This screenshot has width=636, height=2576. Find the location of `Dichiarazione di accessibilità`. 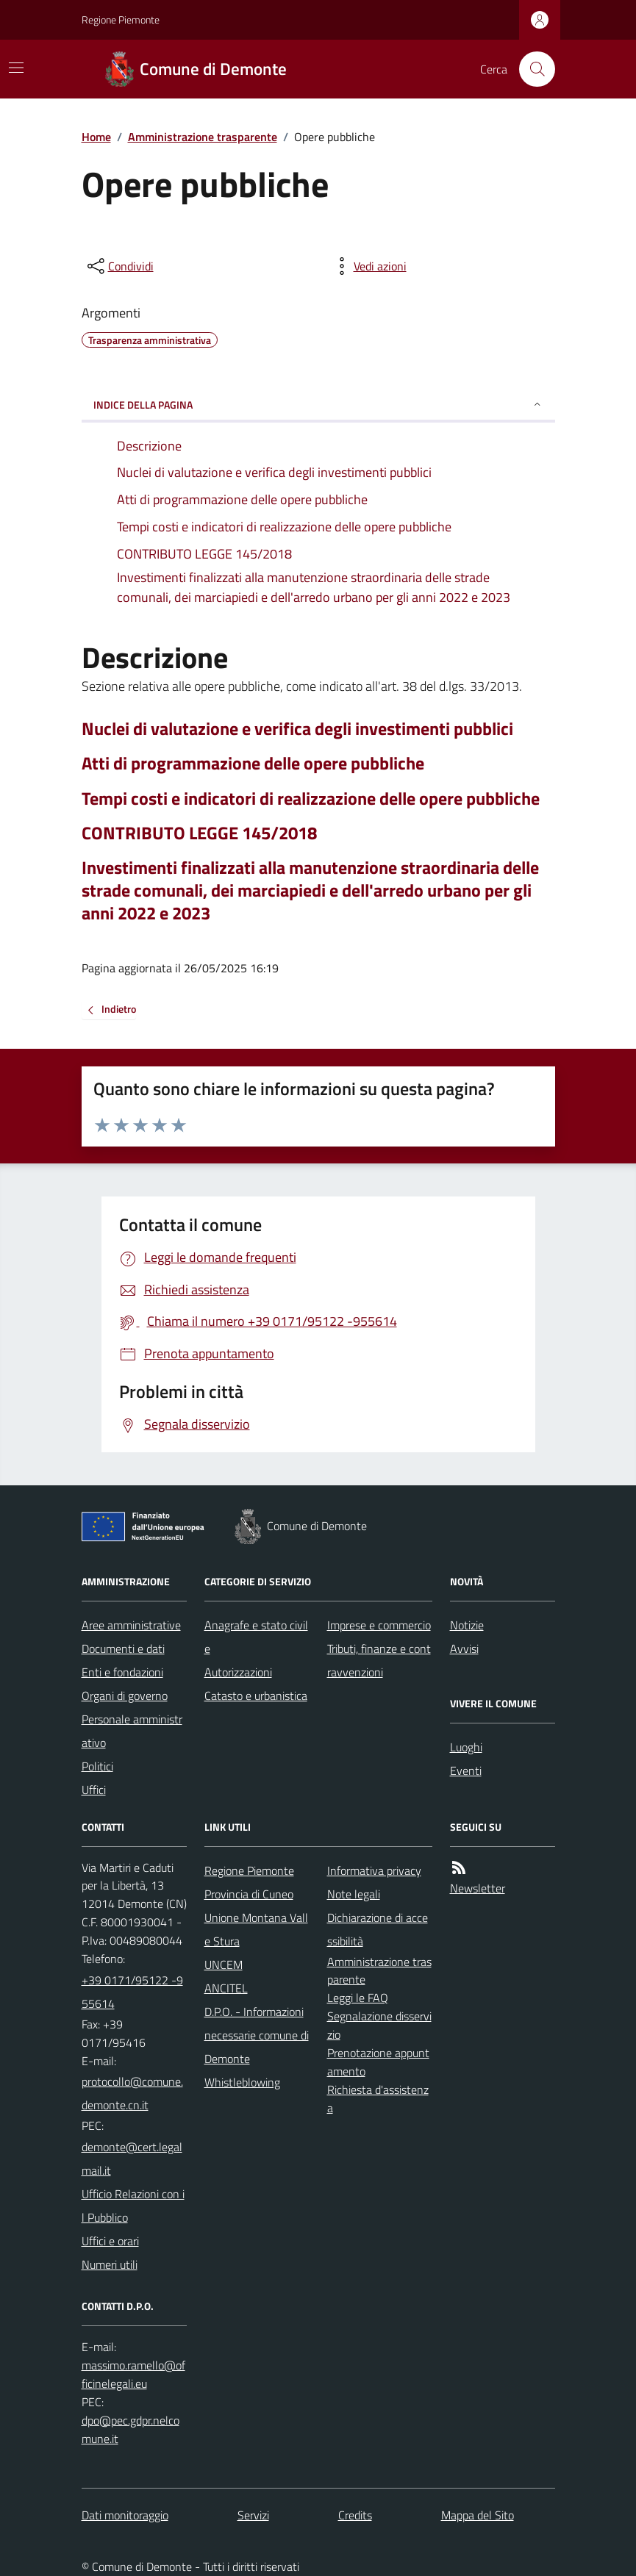

Dichiarazione di accessibilità is located at coordinates (377, 1929).